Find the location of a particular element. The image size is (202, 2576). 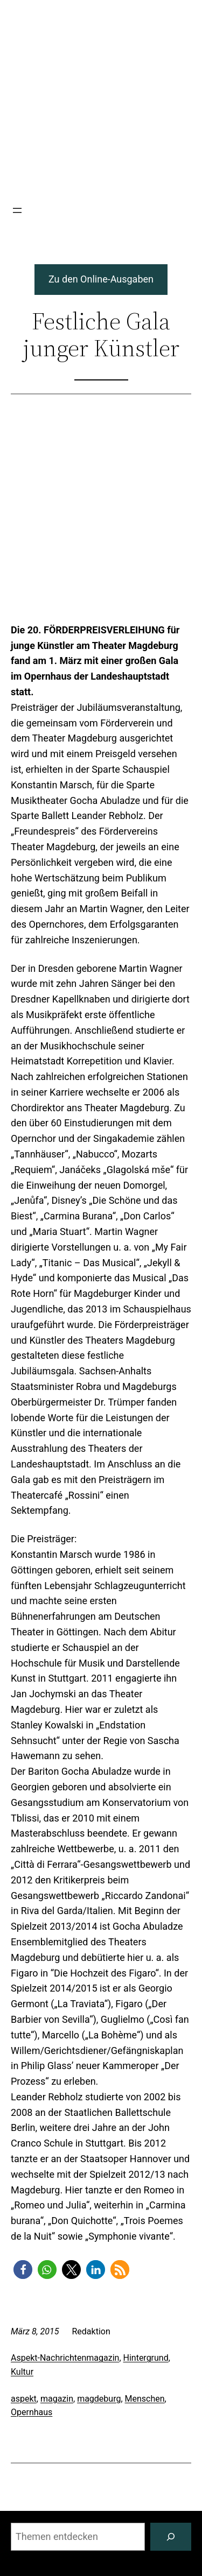

magdeburg is located at coordinates (99, 2399).